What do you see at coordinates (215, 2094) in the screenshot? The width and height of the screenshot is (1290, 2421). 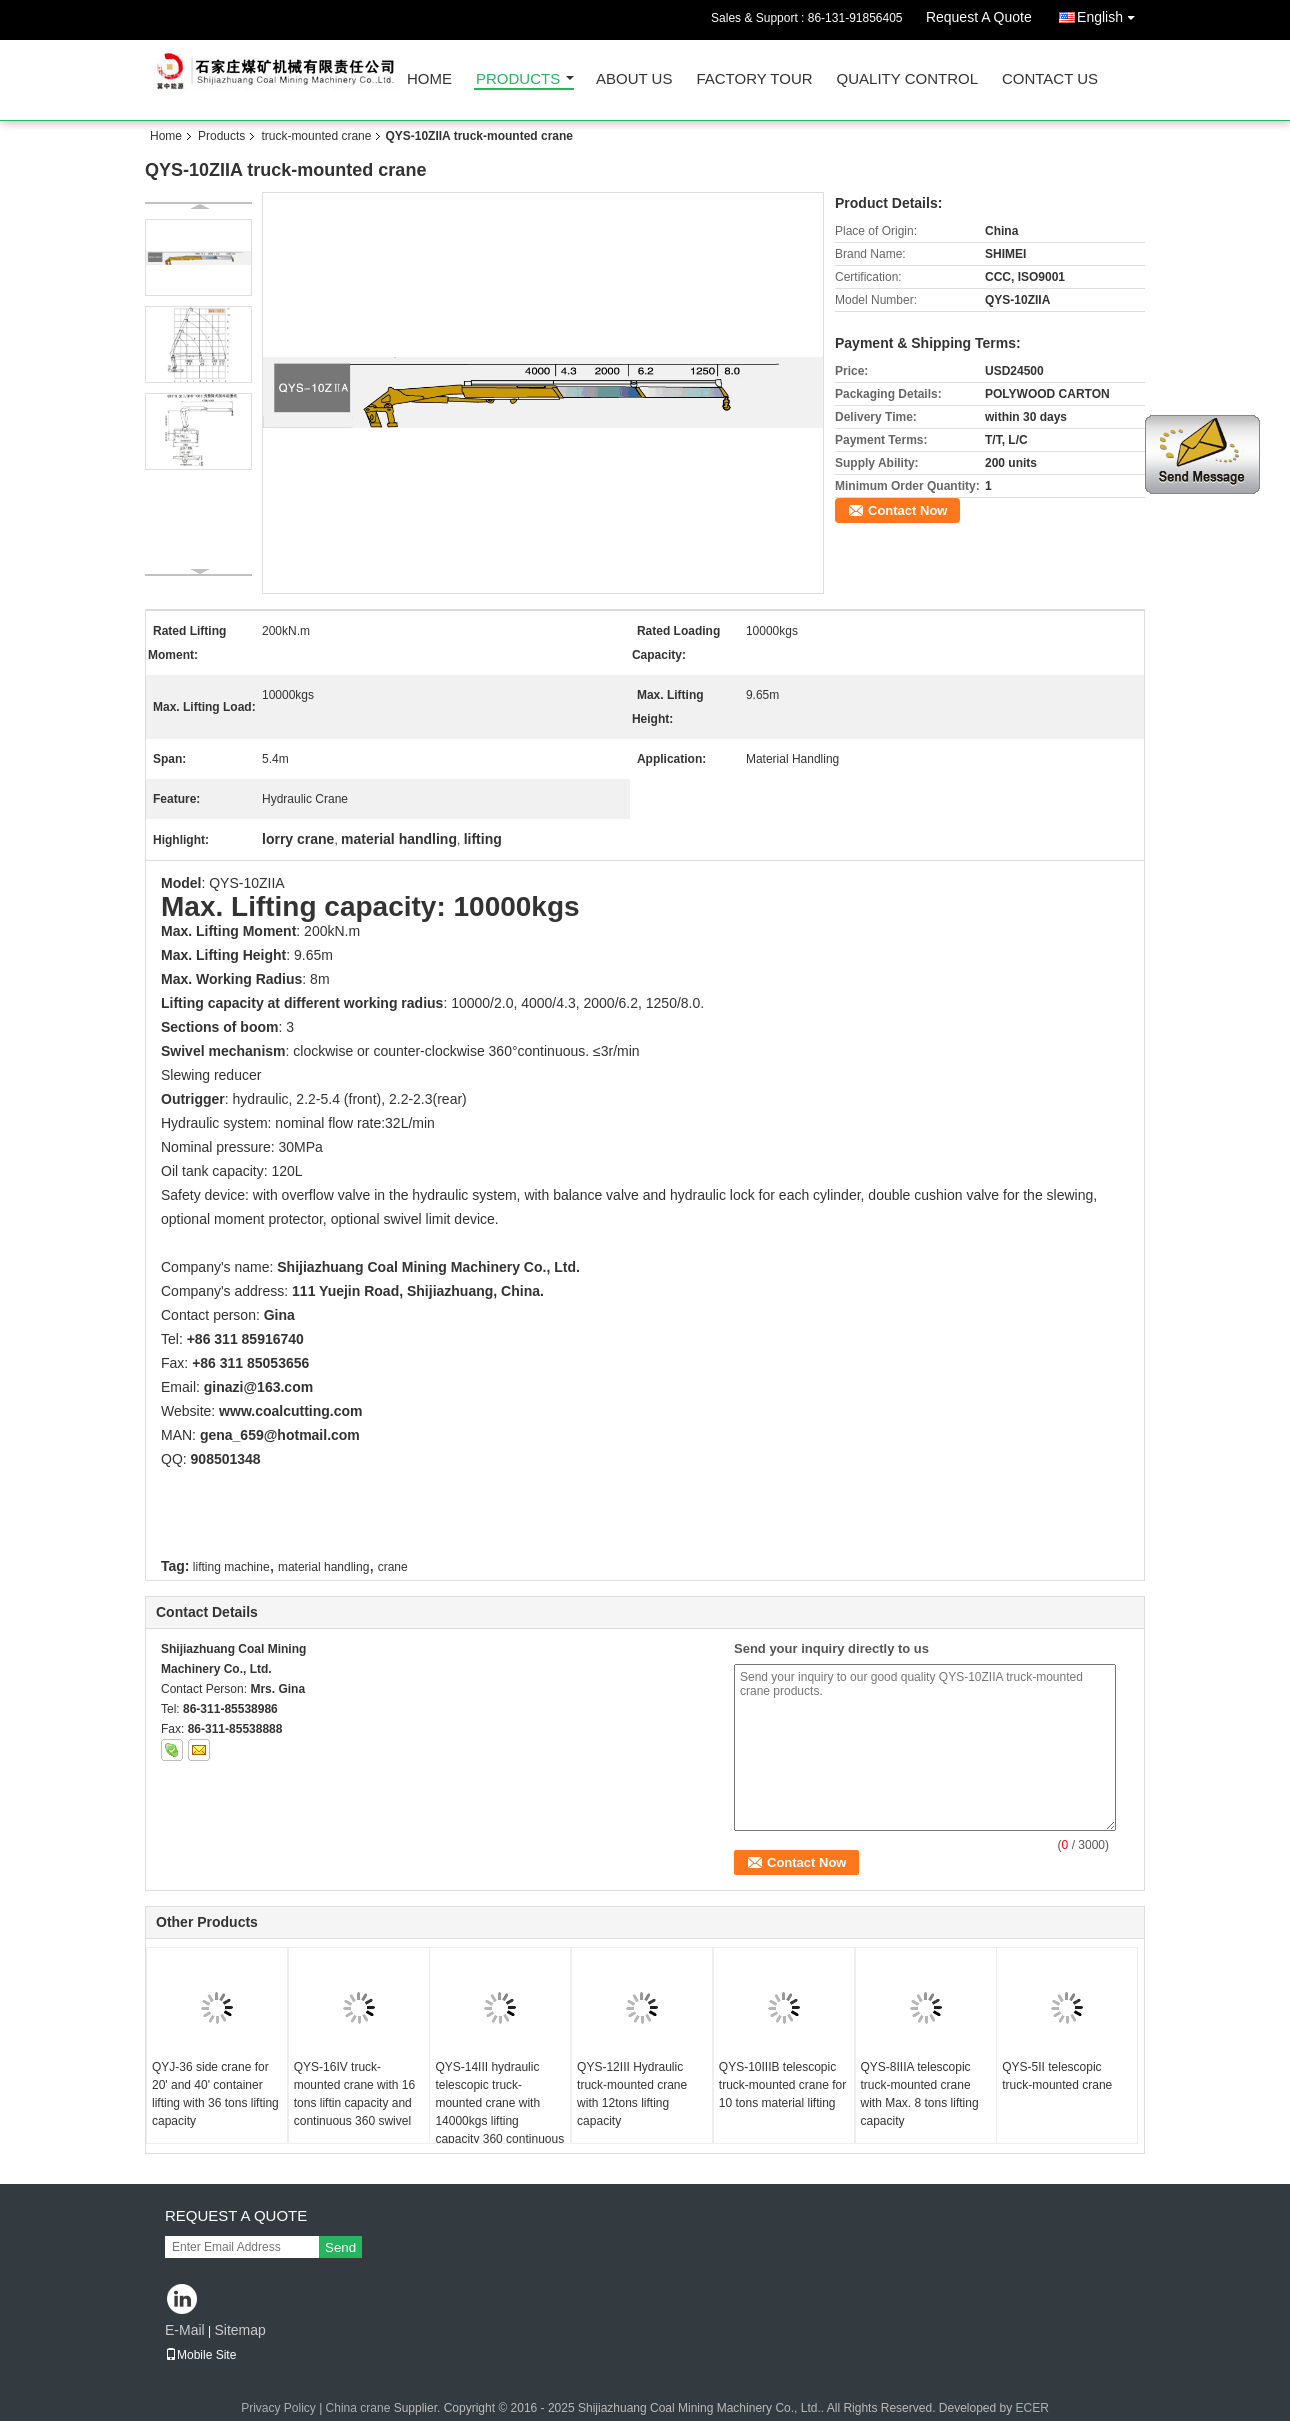 I see `QYJ-36 side crane for 20' and 40' container lifting with 36 tons lifting capacity` at bounding box center [215, 2094].